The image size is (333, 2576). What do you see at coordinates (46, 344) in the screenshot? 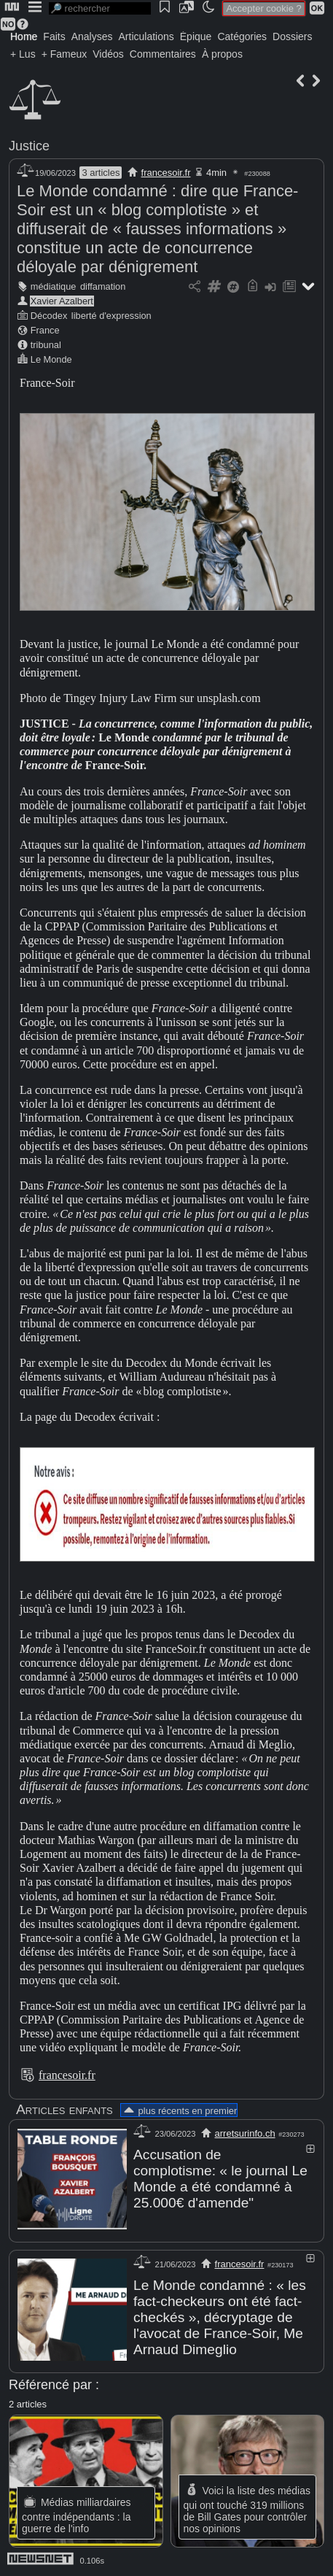
I see `tribunal` at bounding box center [46, 344].